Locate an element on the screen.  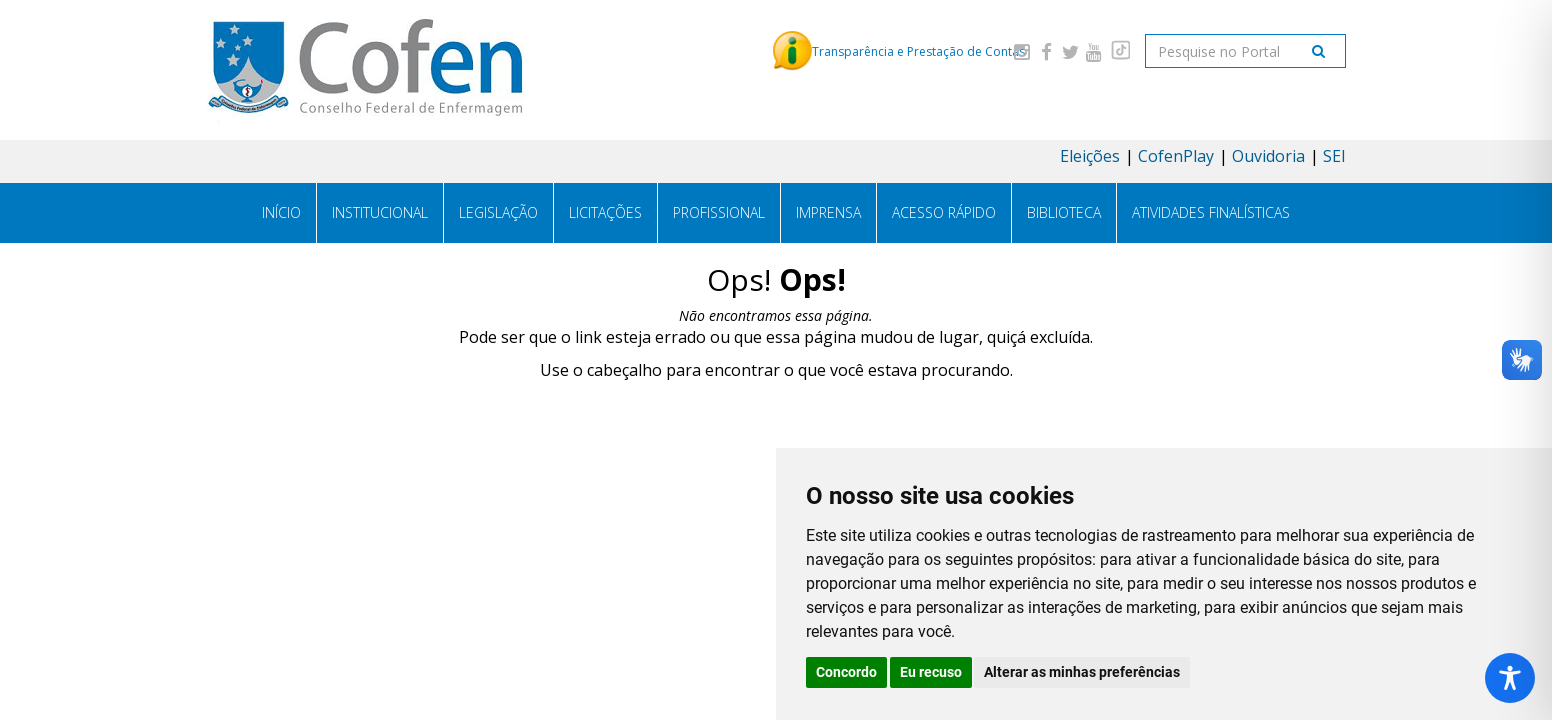
Eleições is located at coordinates (1090, 156).